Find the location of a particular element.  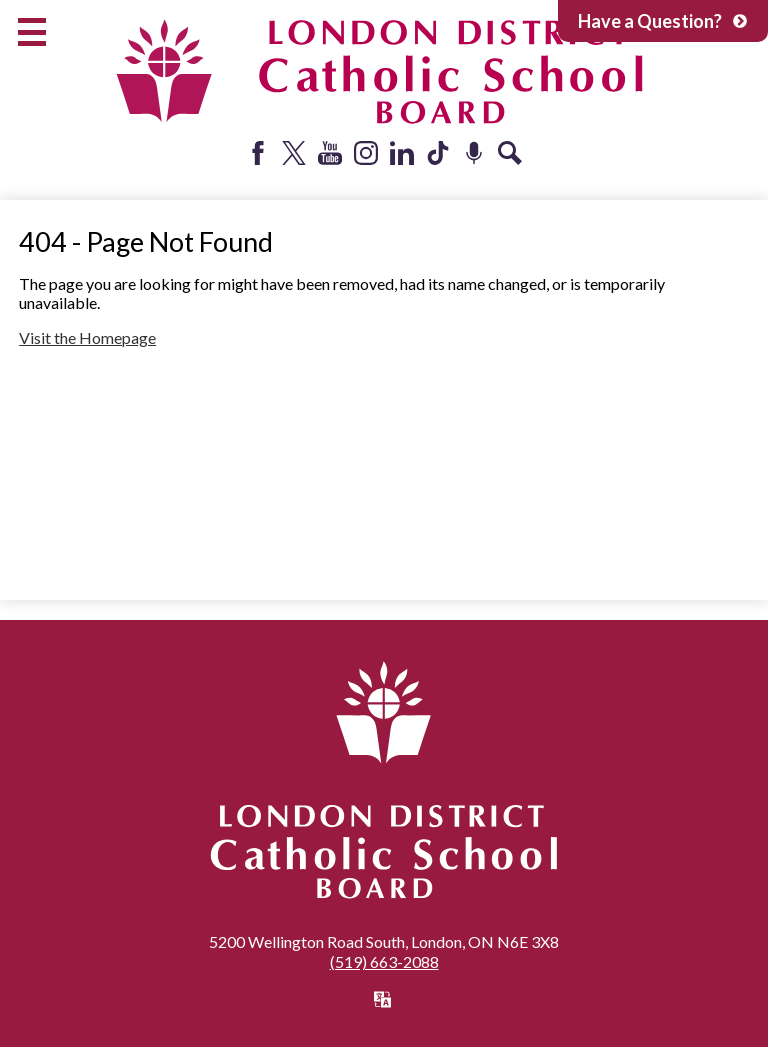

Tiktok is located at coordinates (438, 153).